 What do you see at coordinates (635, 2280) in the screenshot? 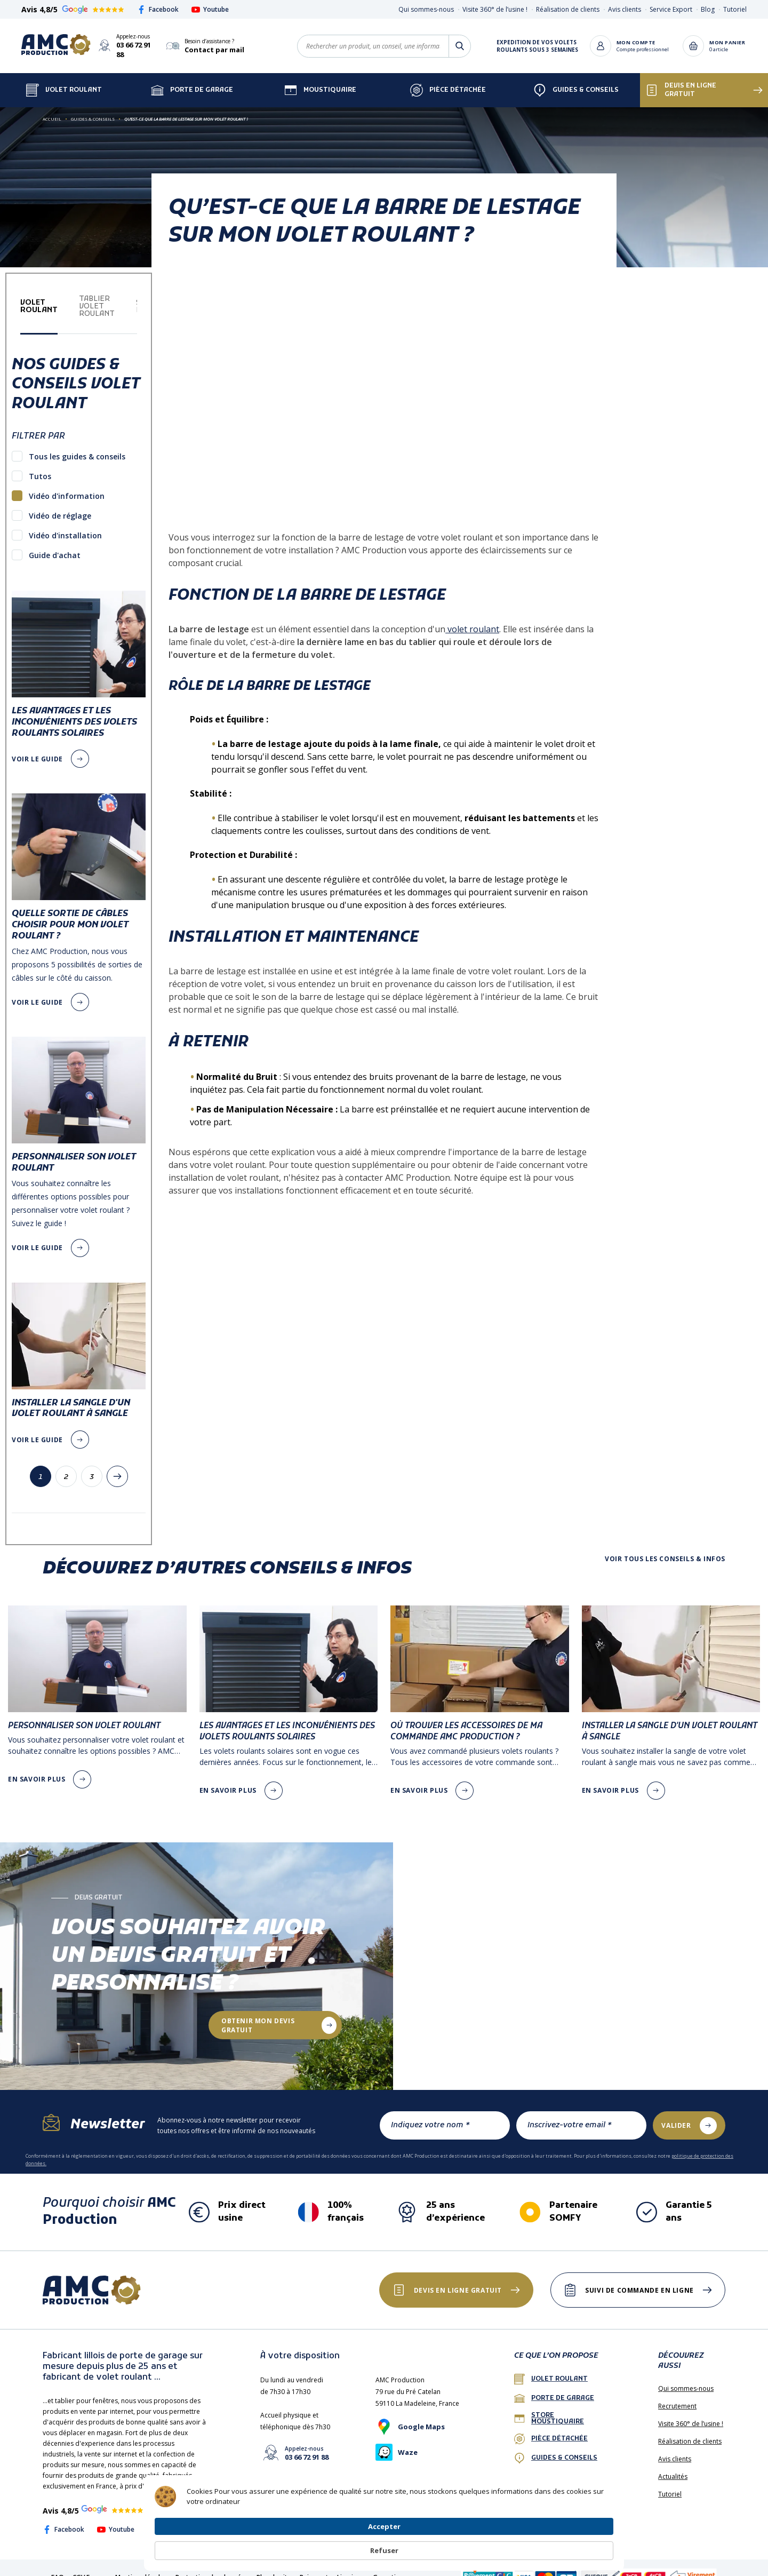
I see `Suivi de commande en ligne` at bounding box center [635, 2280].